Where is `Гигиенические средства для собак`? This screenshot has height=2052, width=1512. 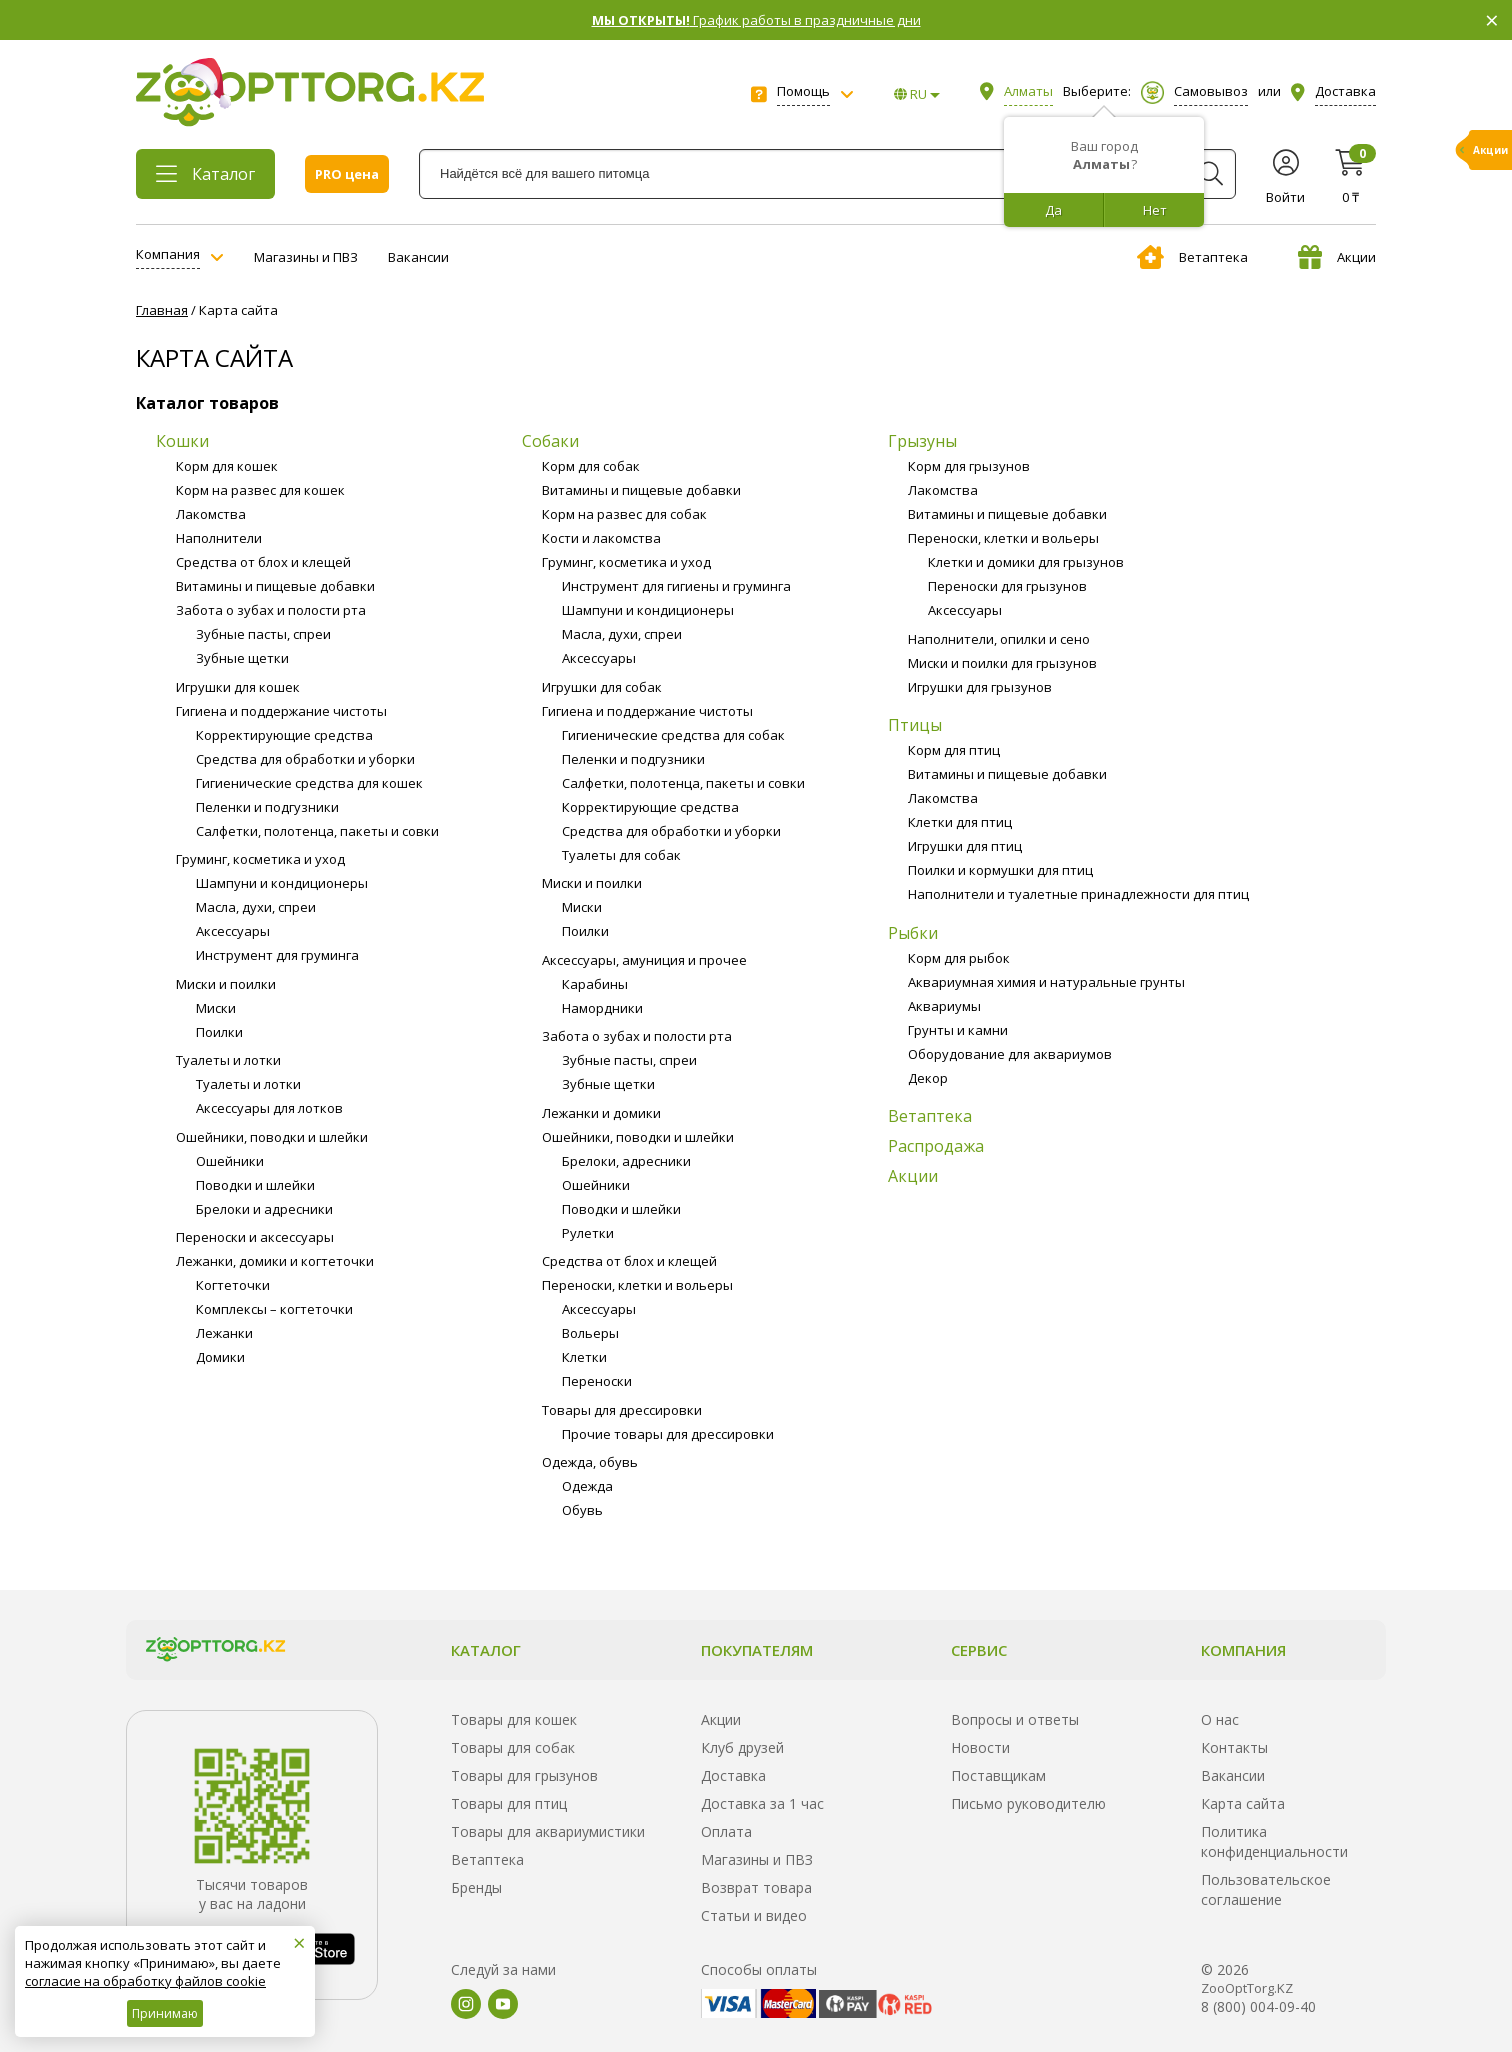 Гигиенические средства для собак is located at coordinates (673, 735).